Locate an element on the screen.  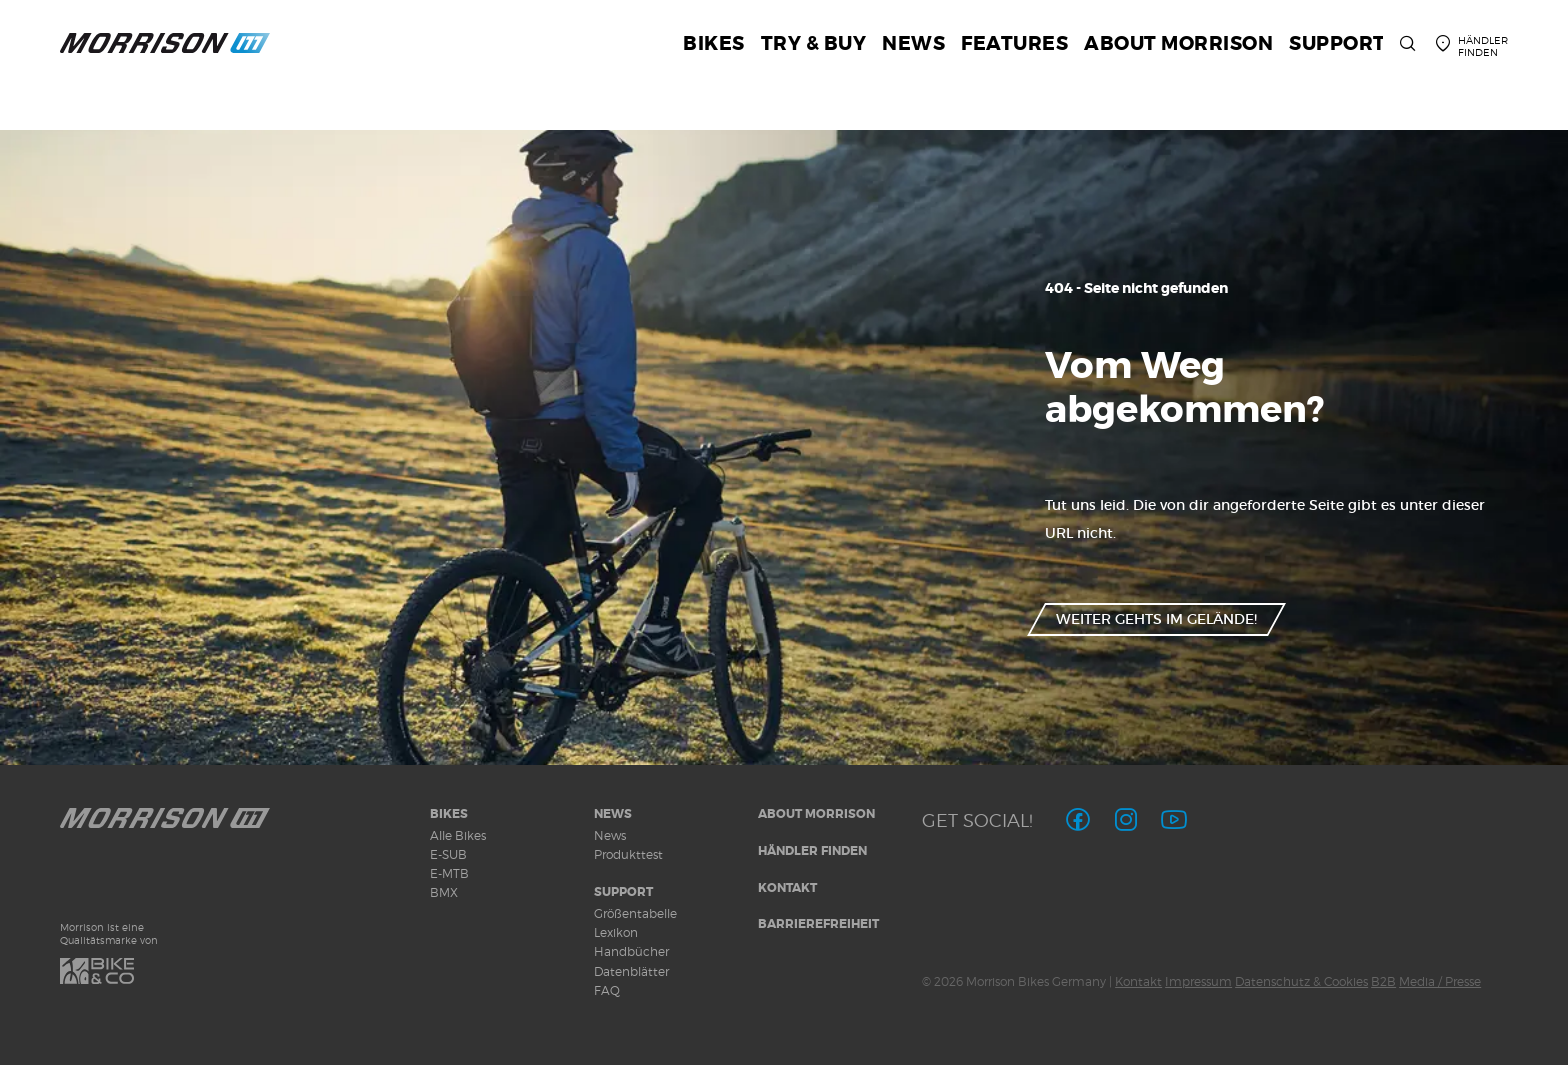
Datenblätter is located at coordinates (631, 971).